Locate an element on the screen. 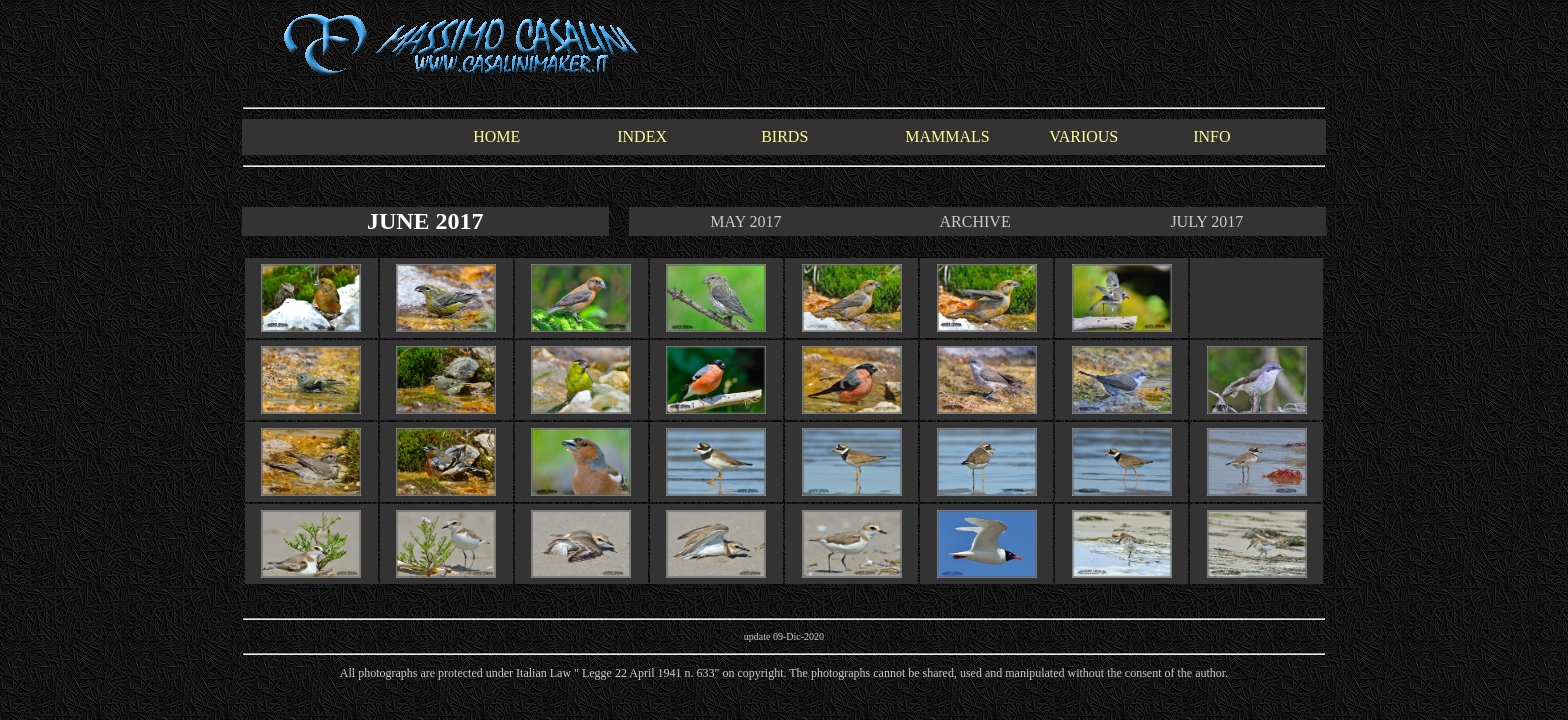 The image size is (1568, 720). MAY 2017 is located at coordinates (745, 221).